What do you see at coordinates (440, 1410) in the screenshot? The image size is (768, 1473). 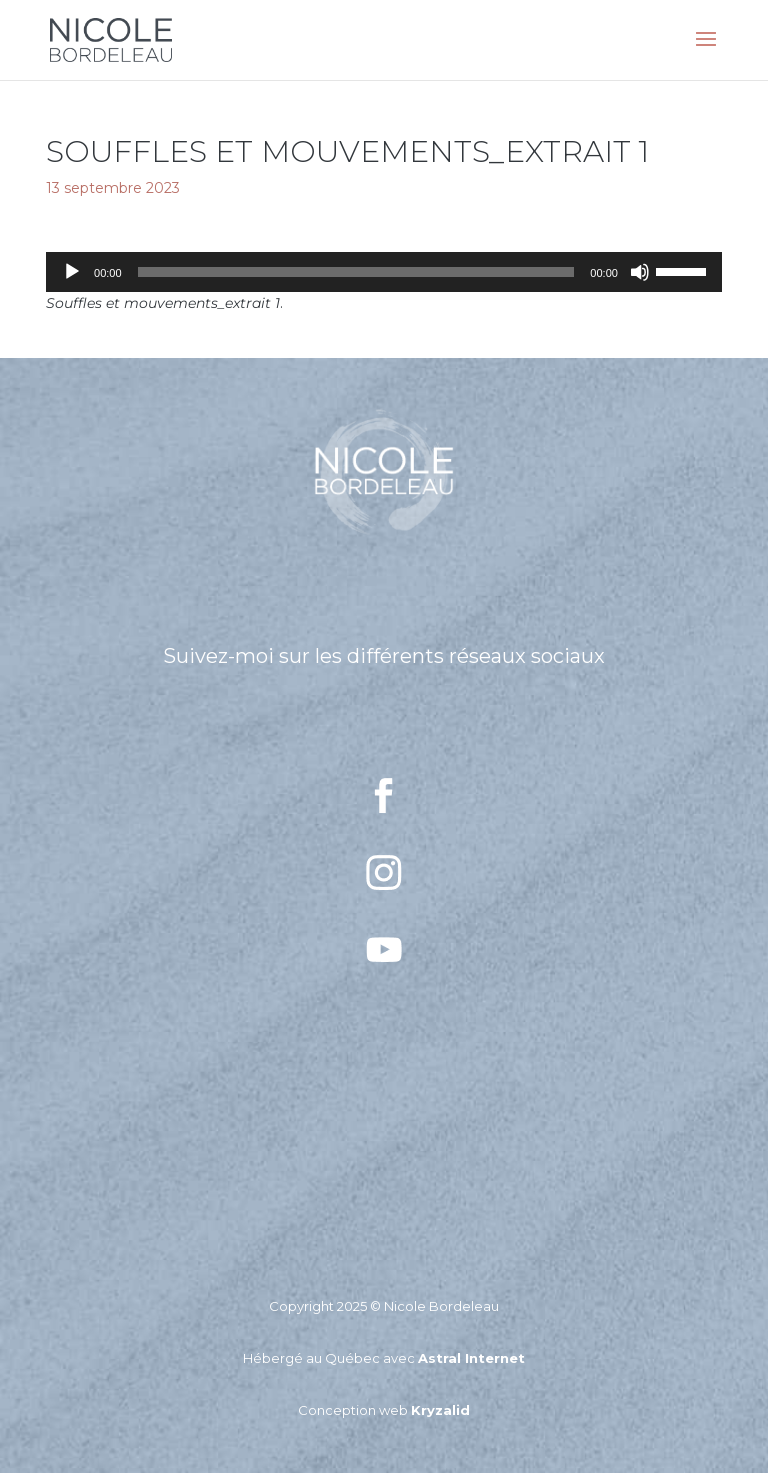 I see `Kryzalid` at bounding box center [440, 1410].